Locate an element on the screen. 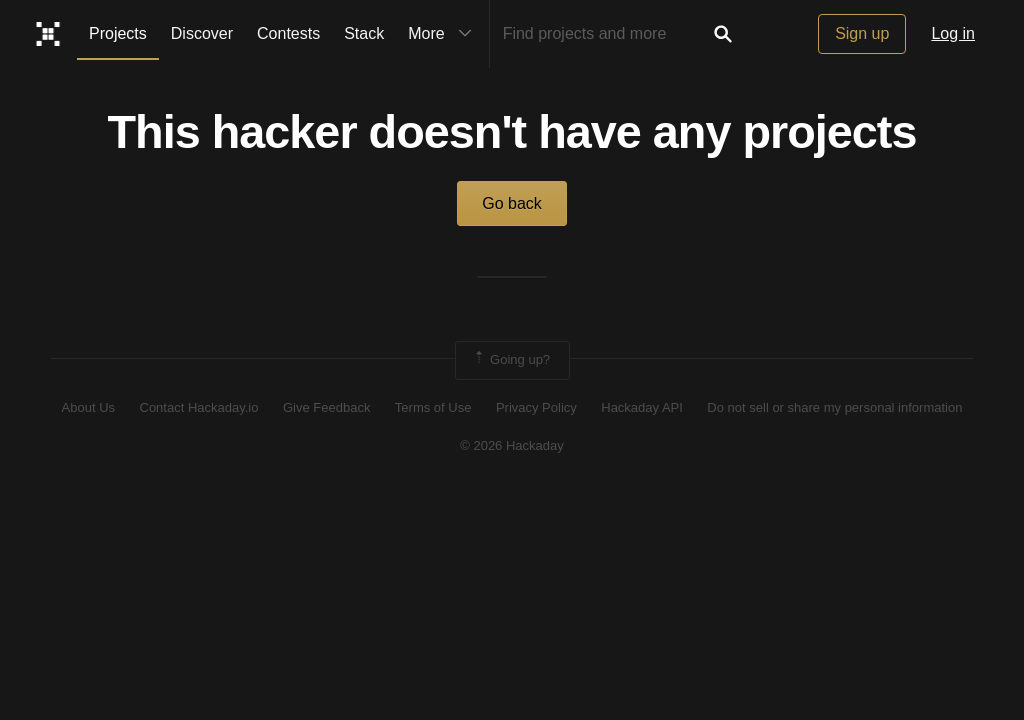 The image size is (1024, 720). Terms of Use is located at coordinates (433, 407).